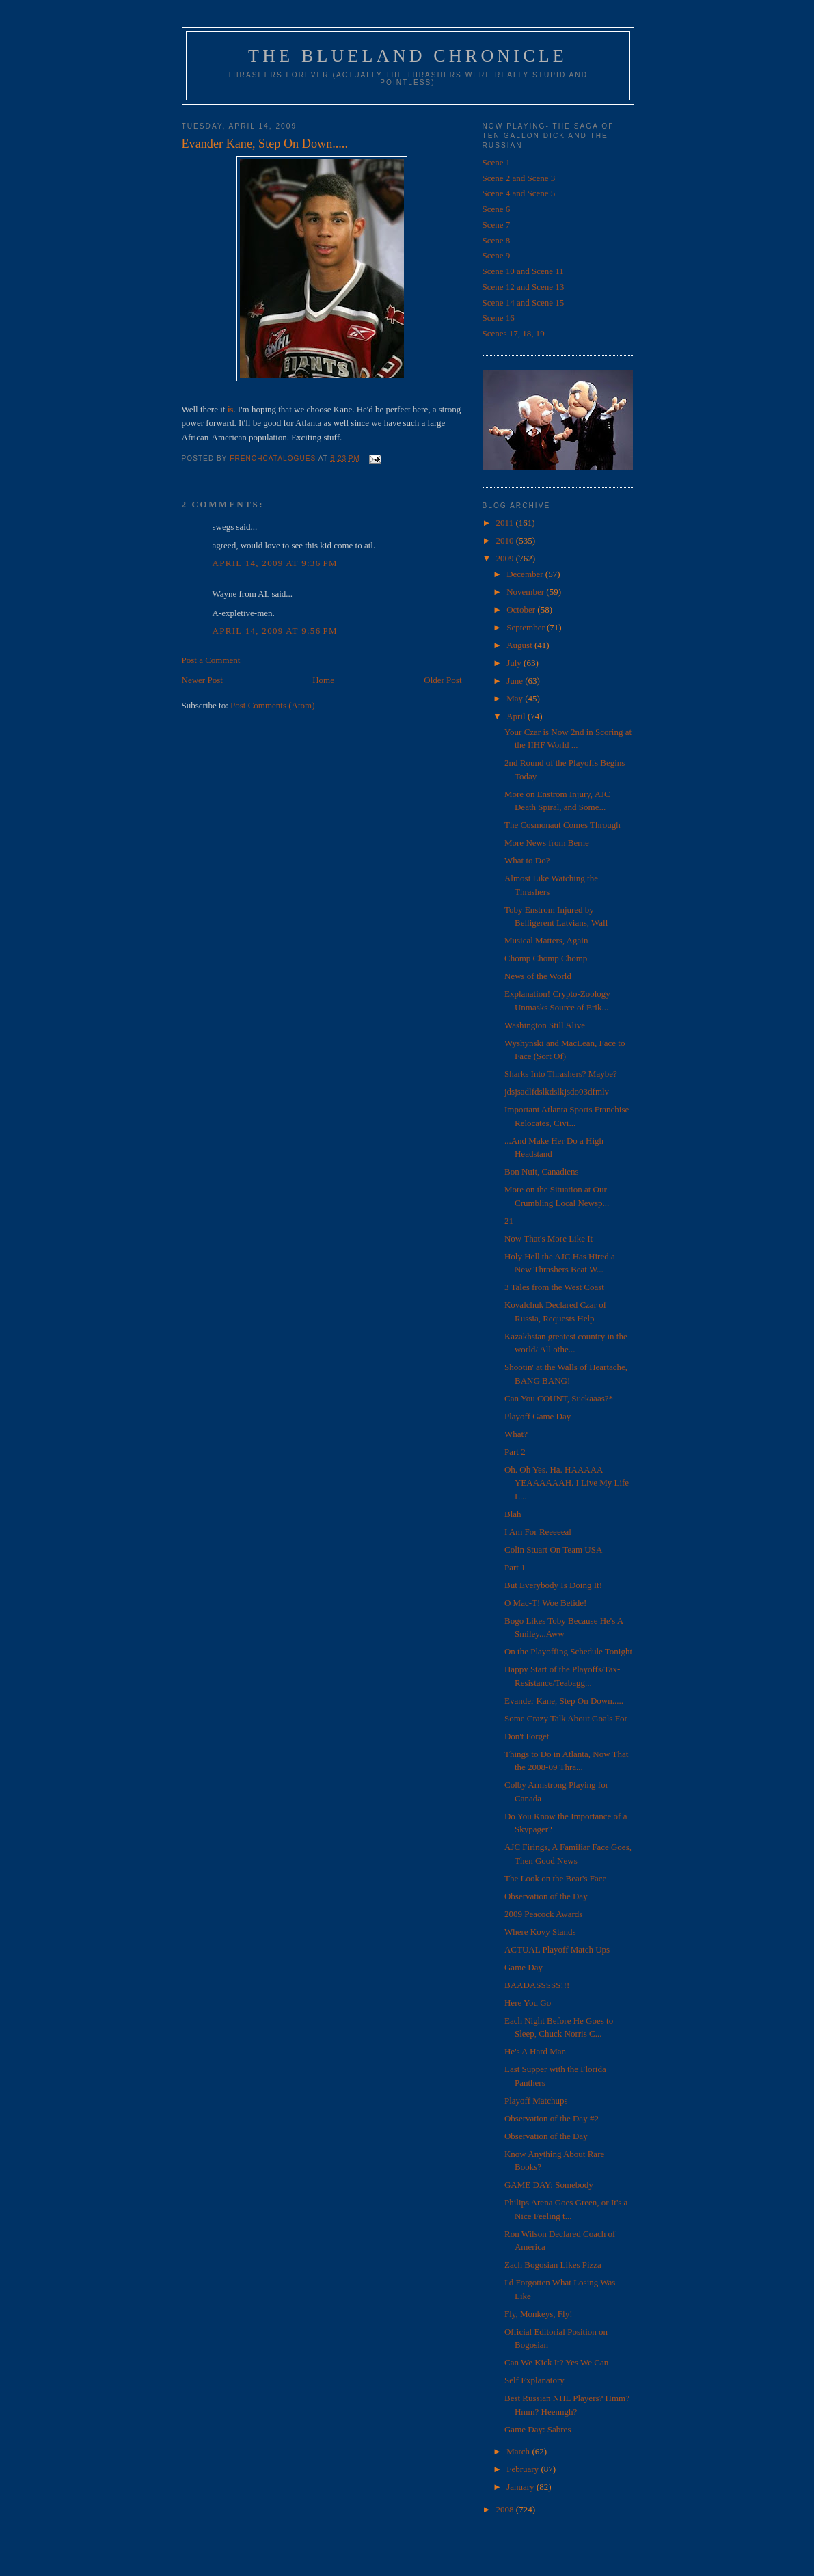 The height and width of the screenshot is (2576, 814). Describe the element at coordinates (554, 1287) in the screenshot. I see `3 Tales from the West Coast` at that location.